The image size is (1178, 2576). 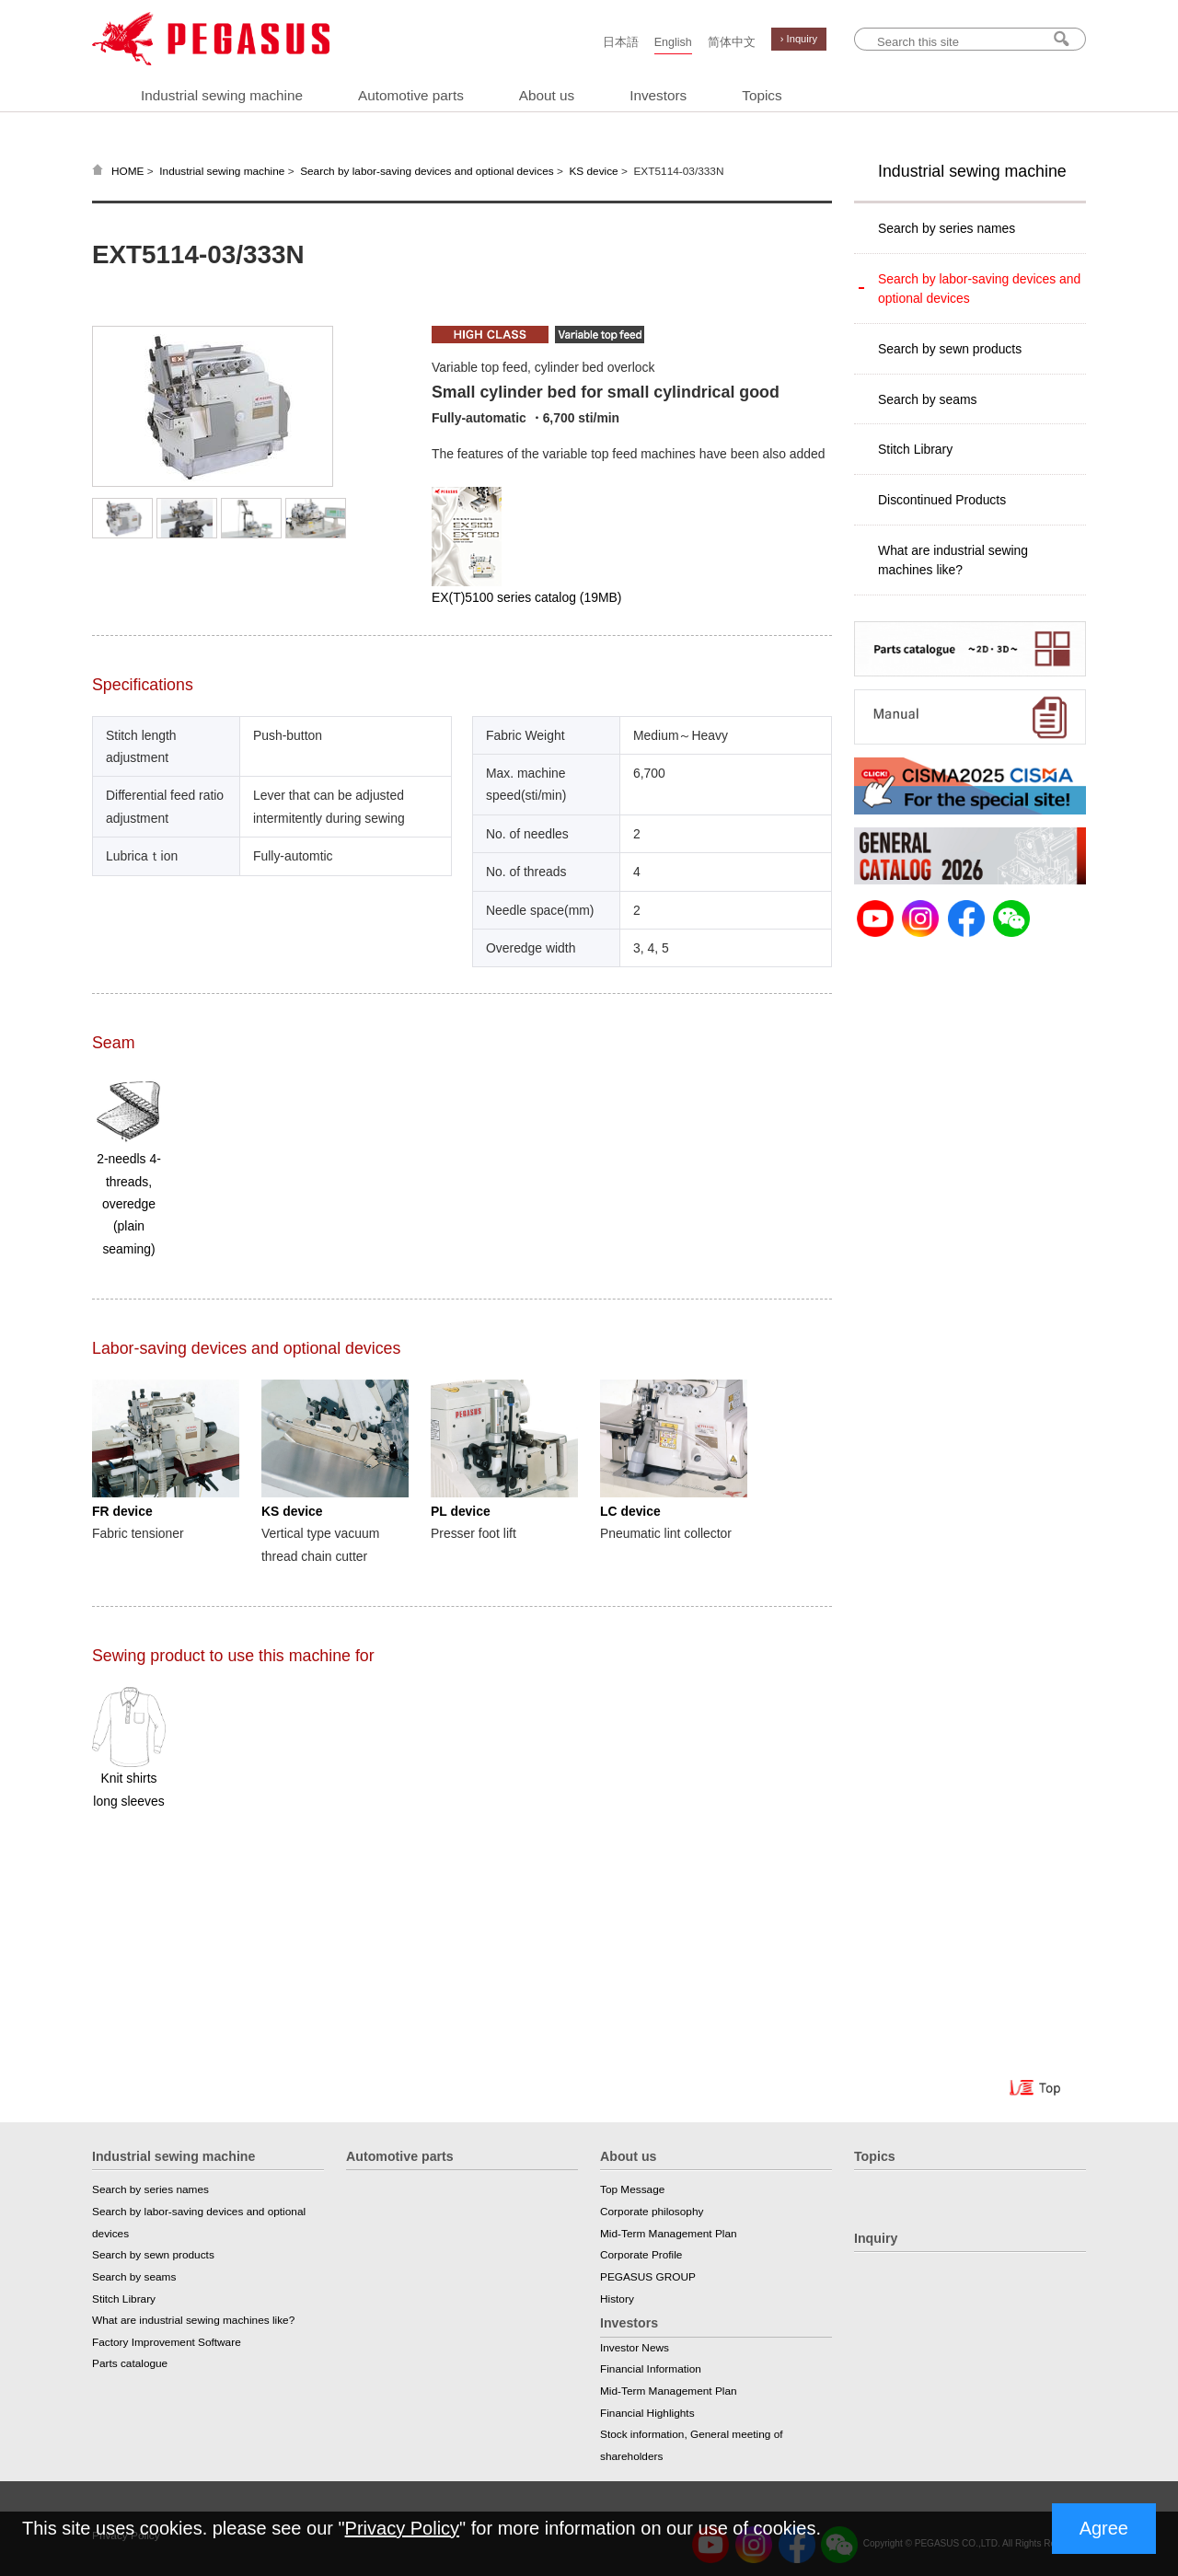 I want to click on About us, so click(x=546, y=95).